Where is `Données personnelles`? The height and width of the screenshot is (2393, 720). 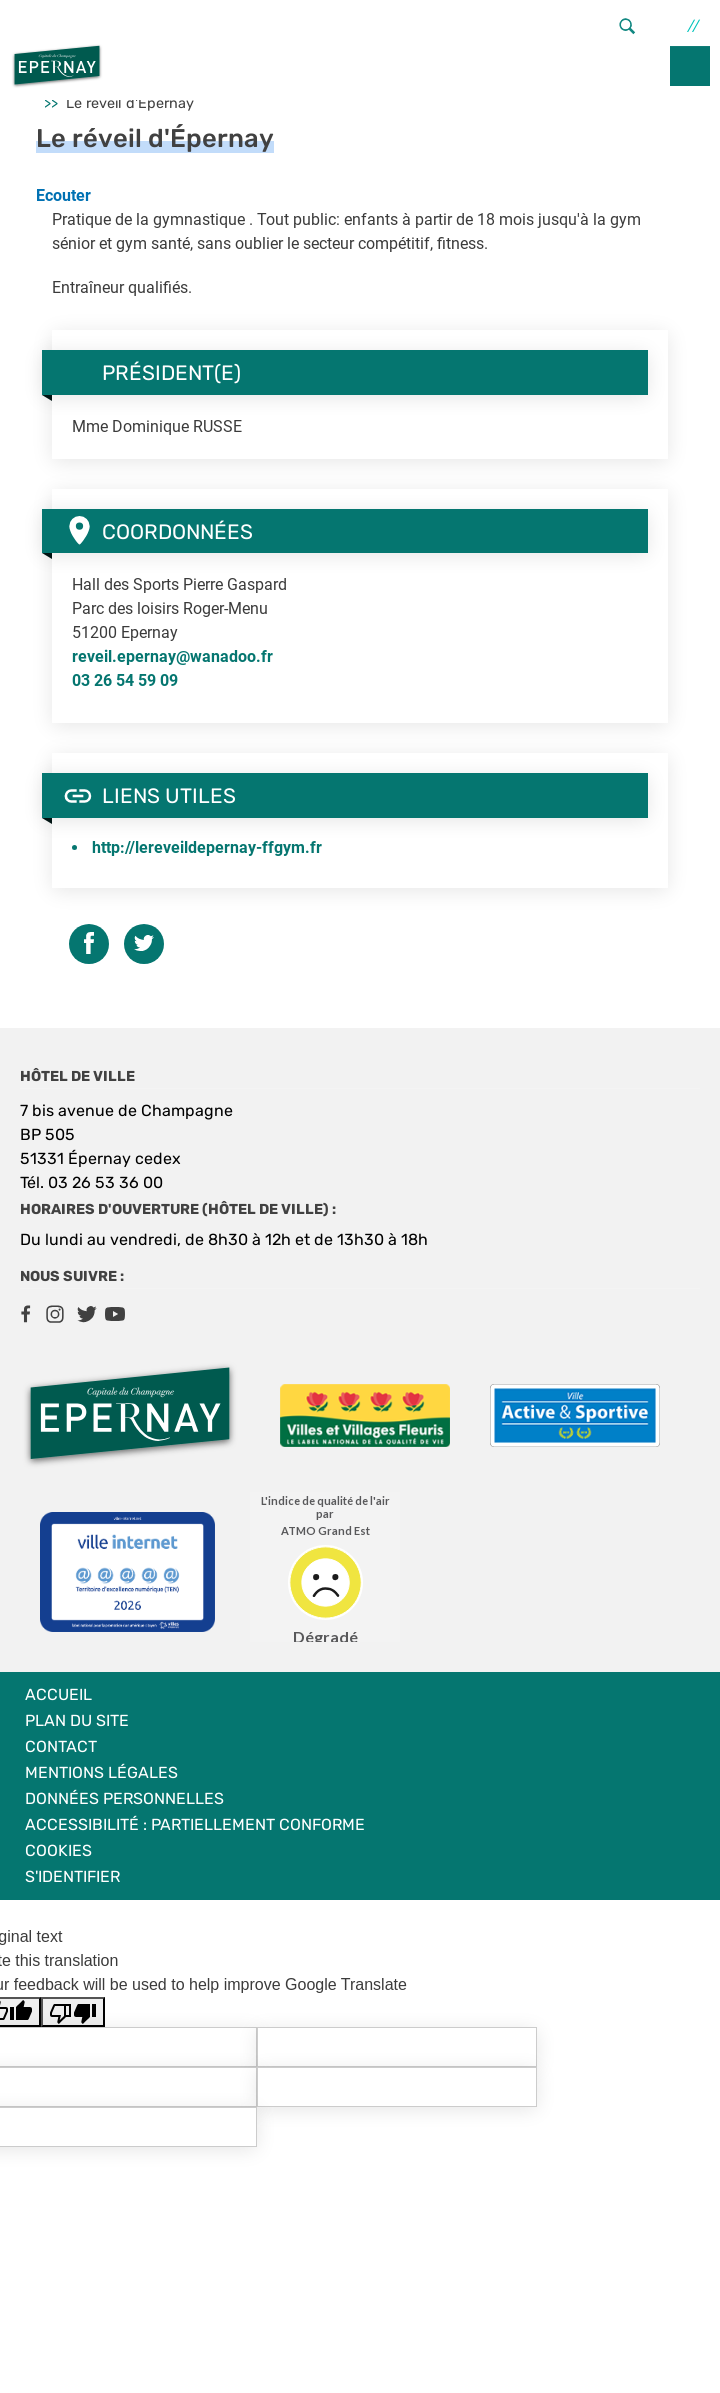 Données personnelles is located at coordinates (124, 1798).